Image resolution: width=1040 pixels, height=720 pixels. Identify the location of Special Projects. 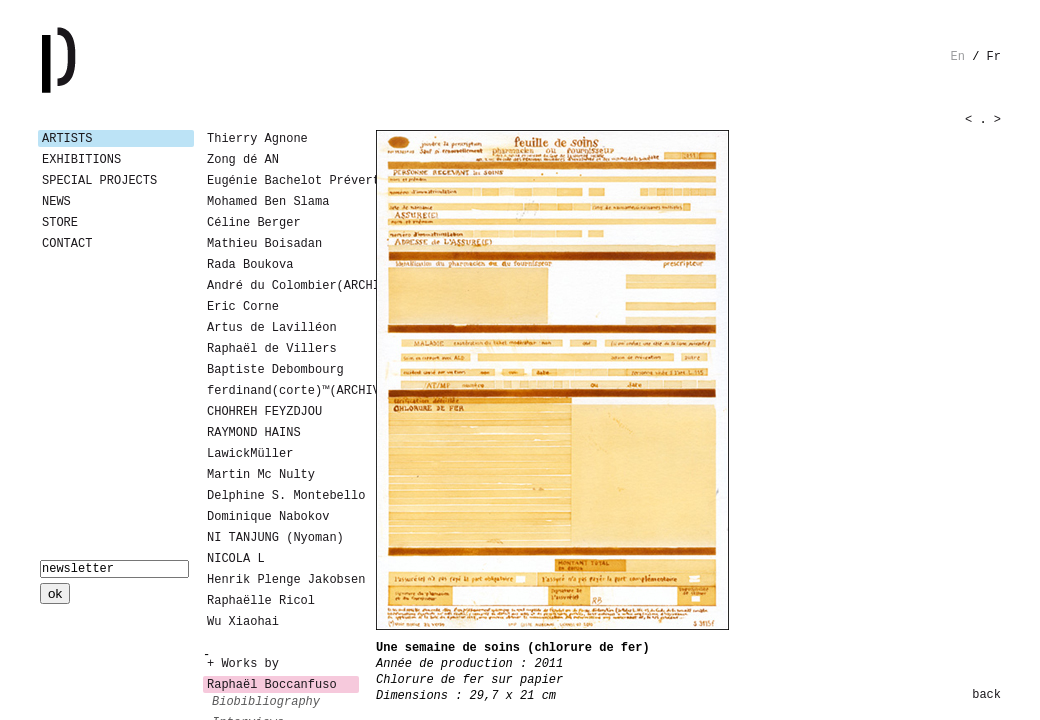
(99, 181).